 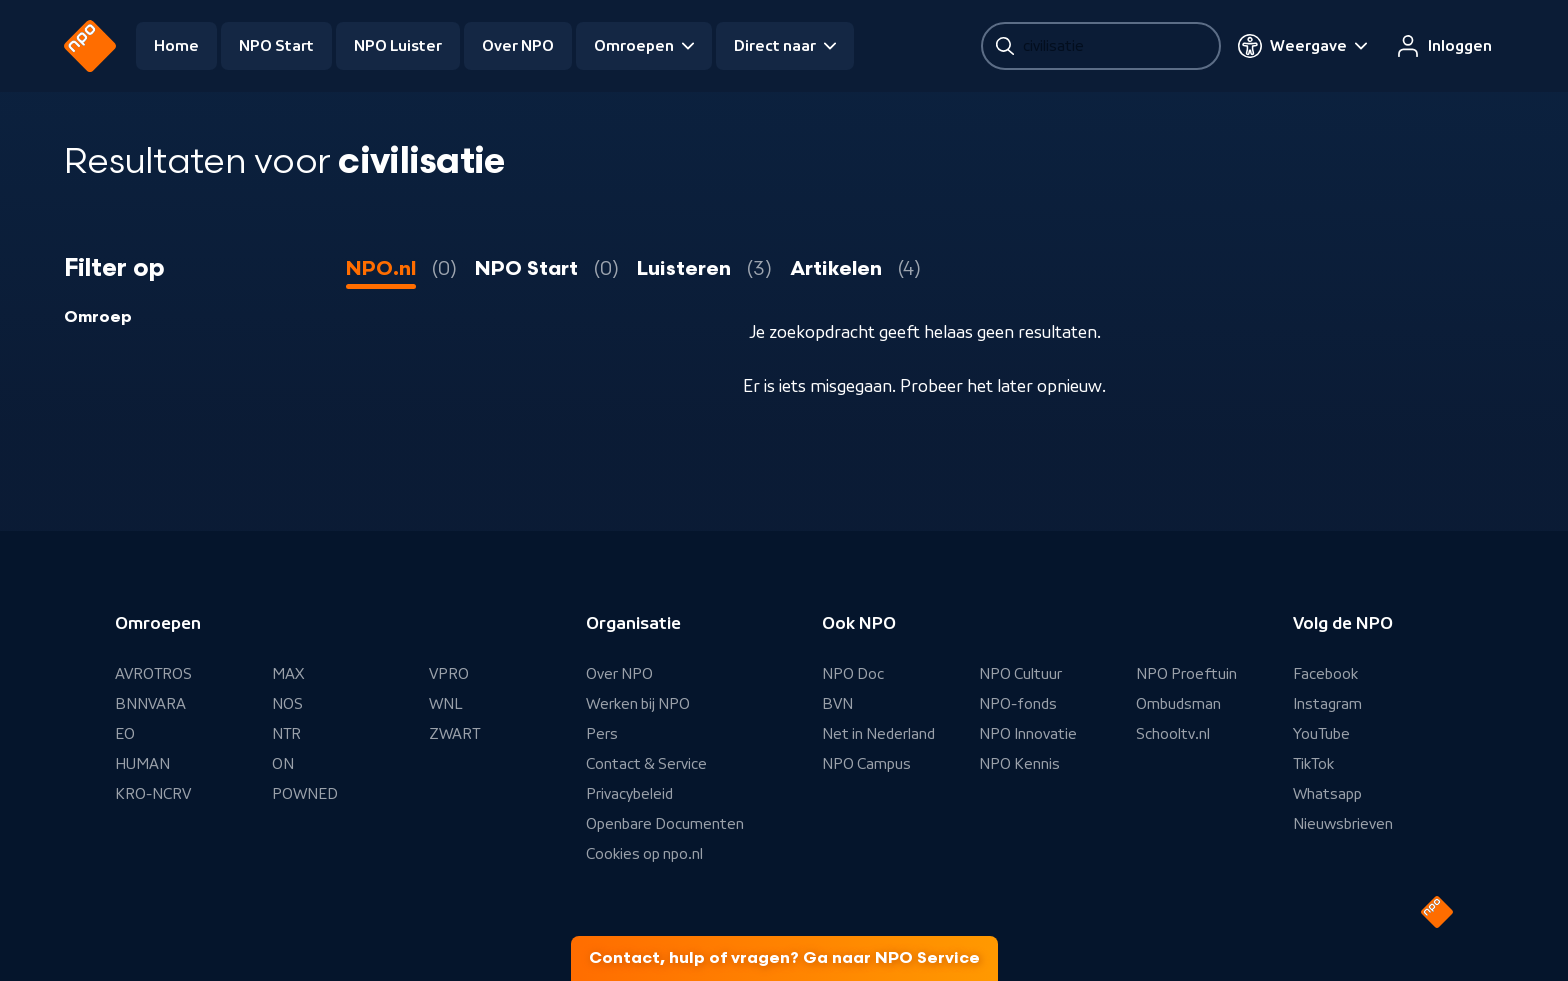 I want to click on VPRO, so click(x=449, y=674).